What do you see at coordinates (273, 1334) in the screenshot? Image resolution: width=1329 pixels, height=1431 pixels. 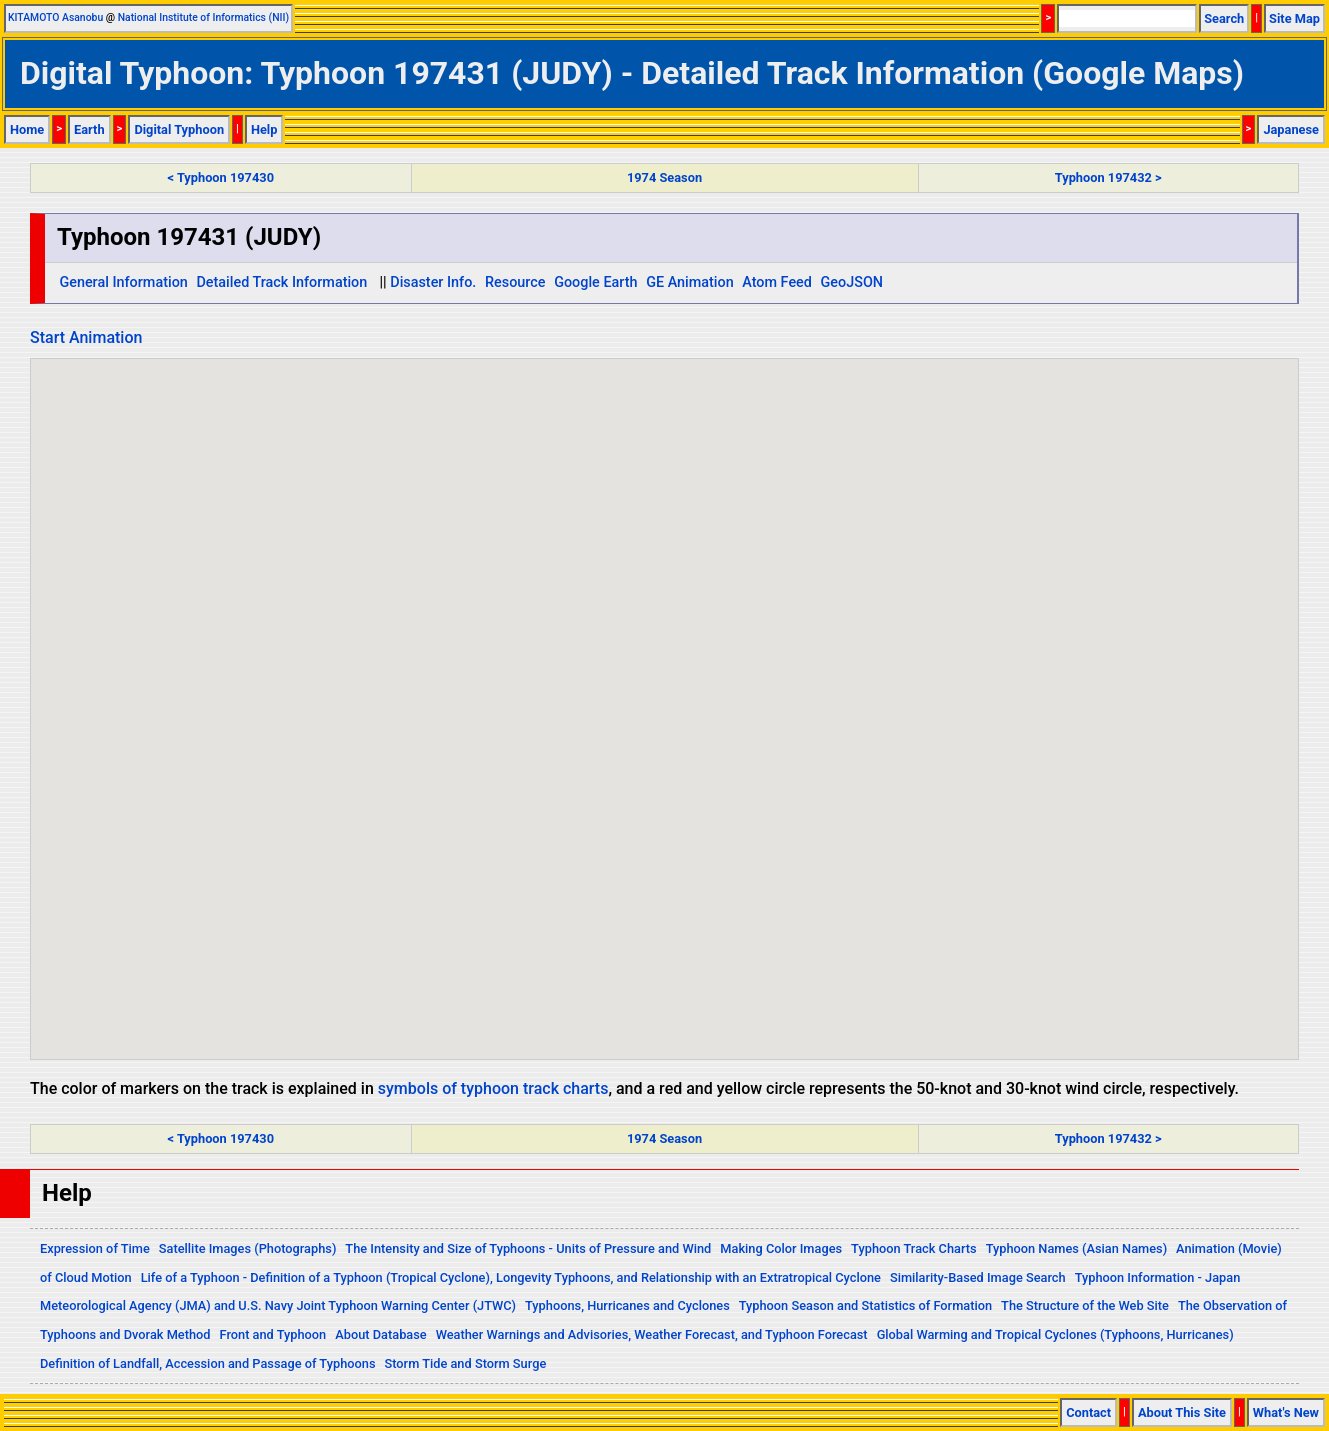 I see `Front and Typhoon` at bounding box center [273, 1334].